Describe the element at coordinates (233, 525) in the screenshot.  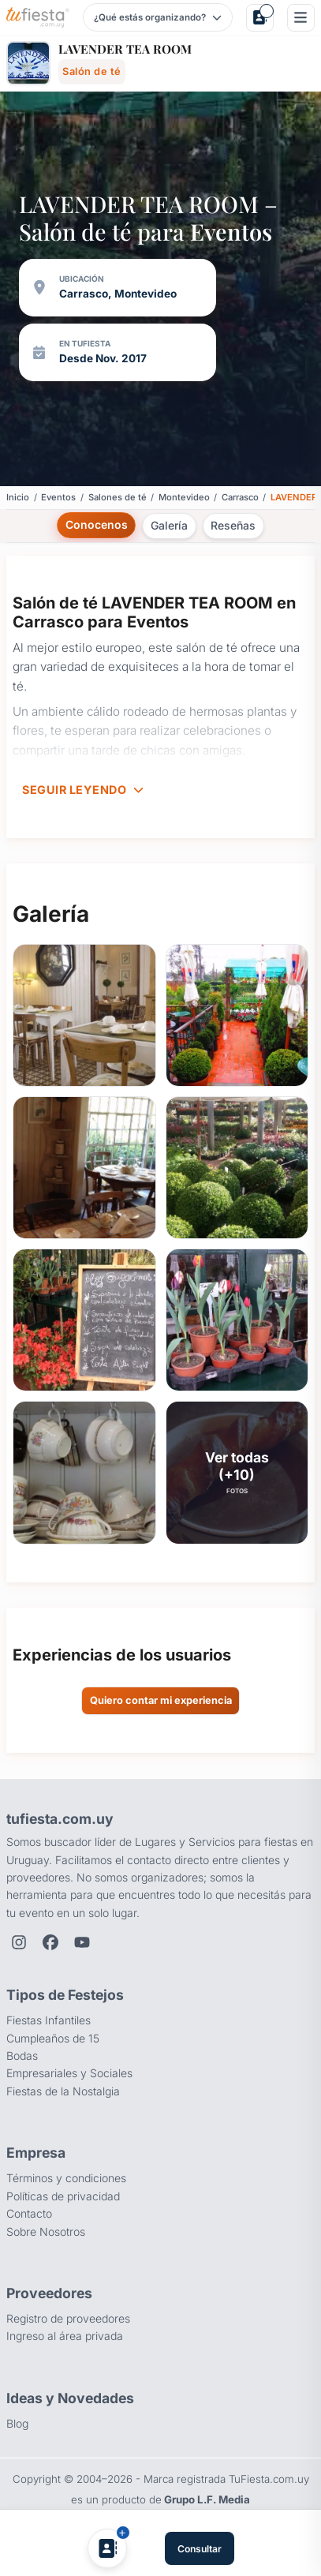
I see `Reseñas` at that location.